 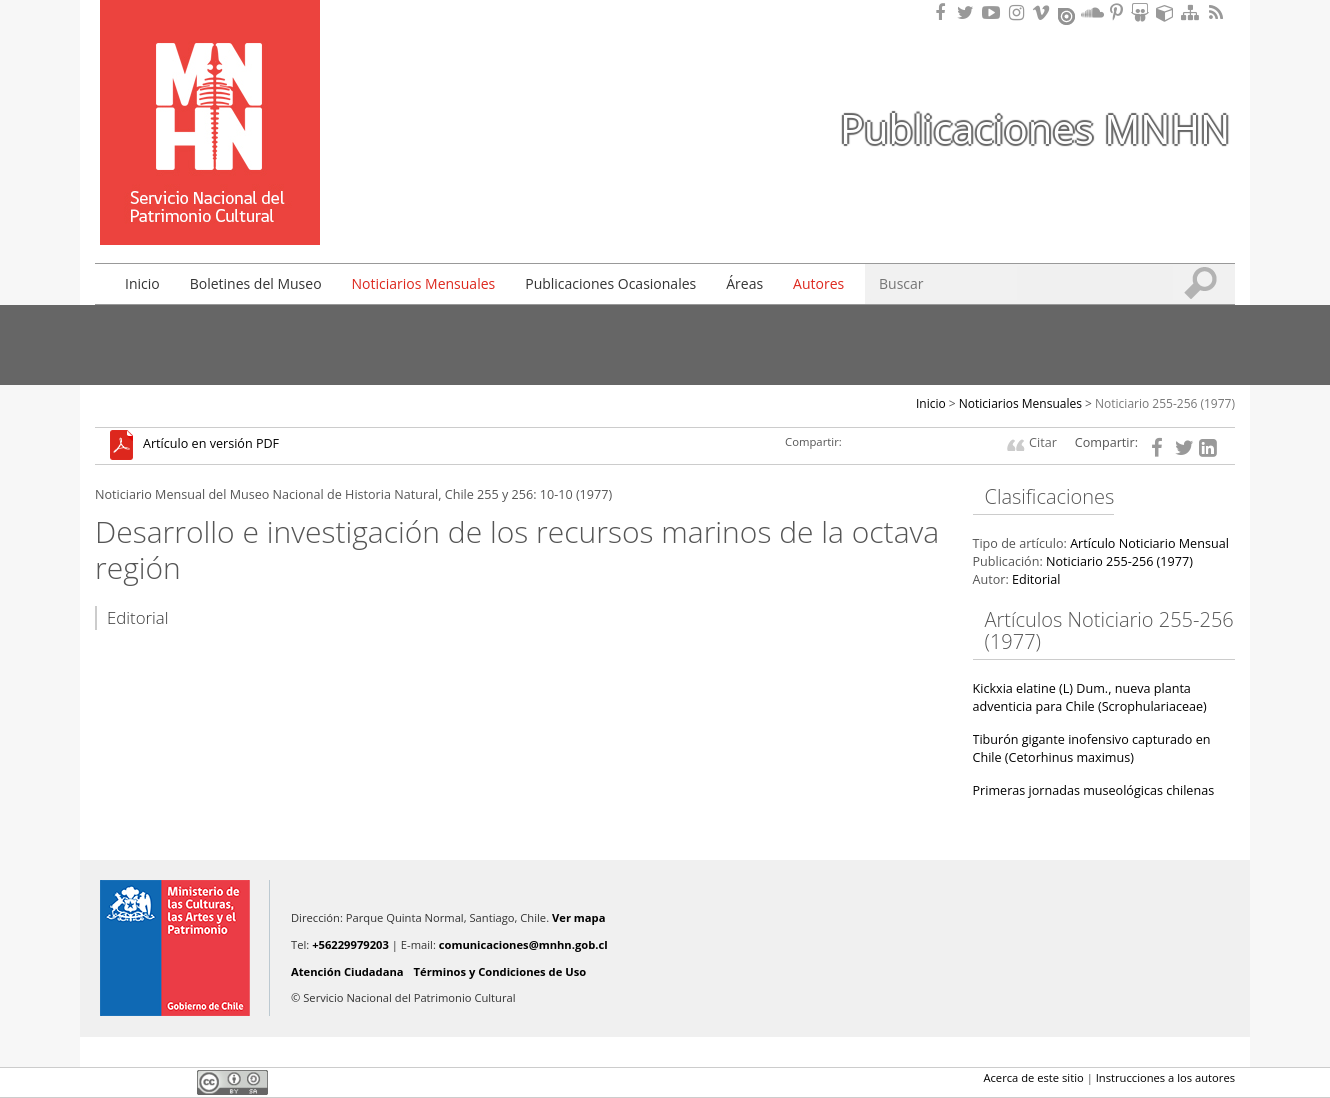 I want to click on Primeras jornadas museológicas chilenas, so click(x=1094, y=790).